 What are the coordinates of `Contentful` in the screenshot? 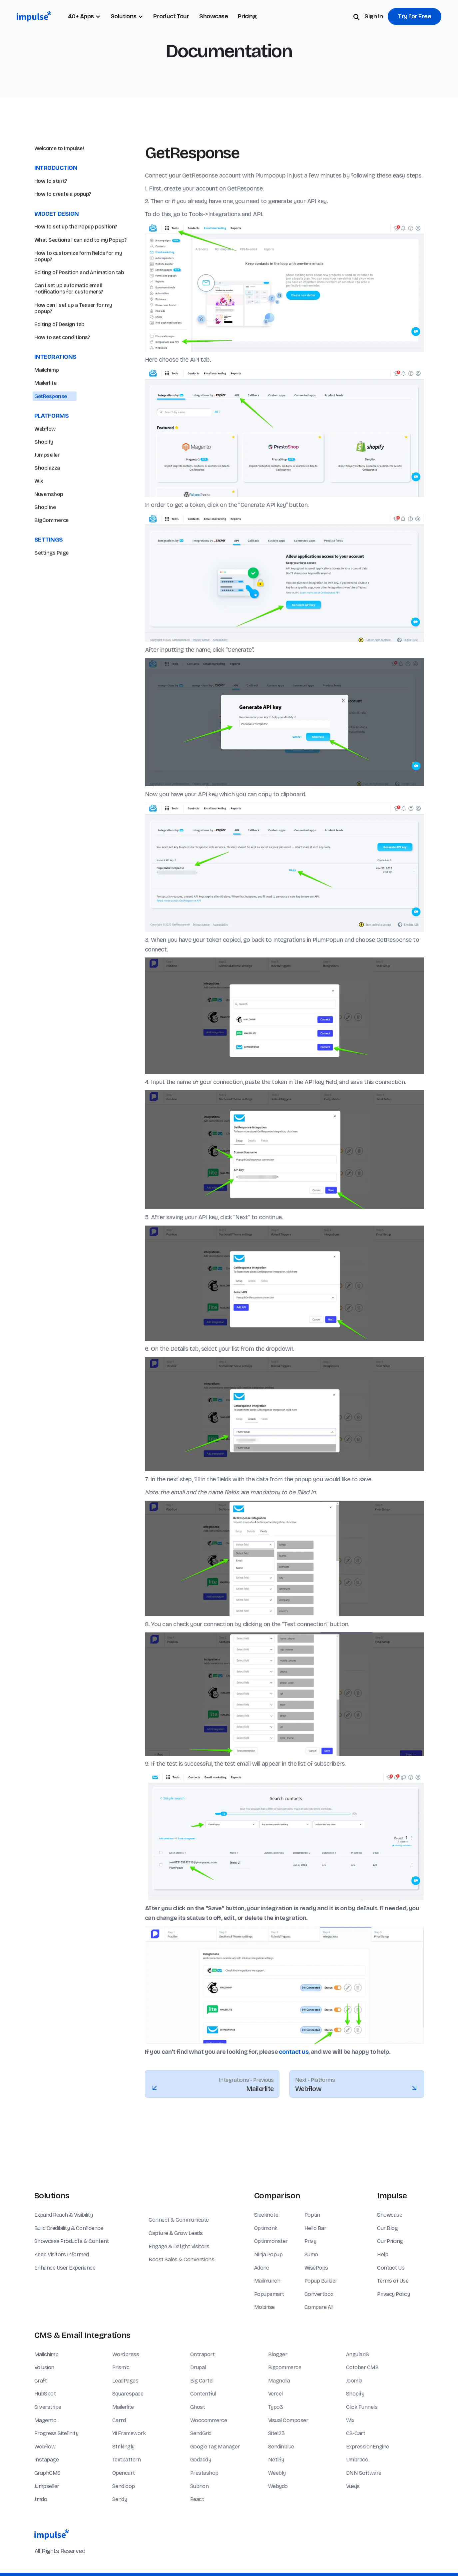 It's located at (203, 2394).